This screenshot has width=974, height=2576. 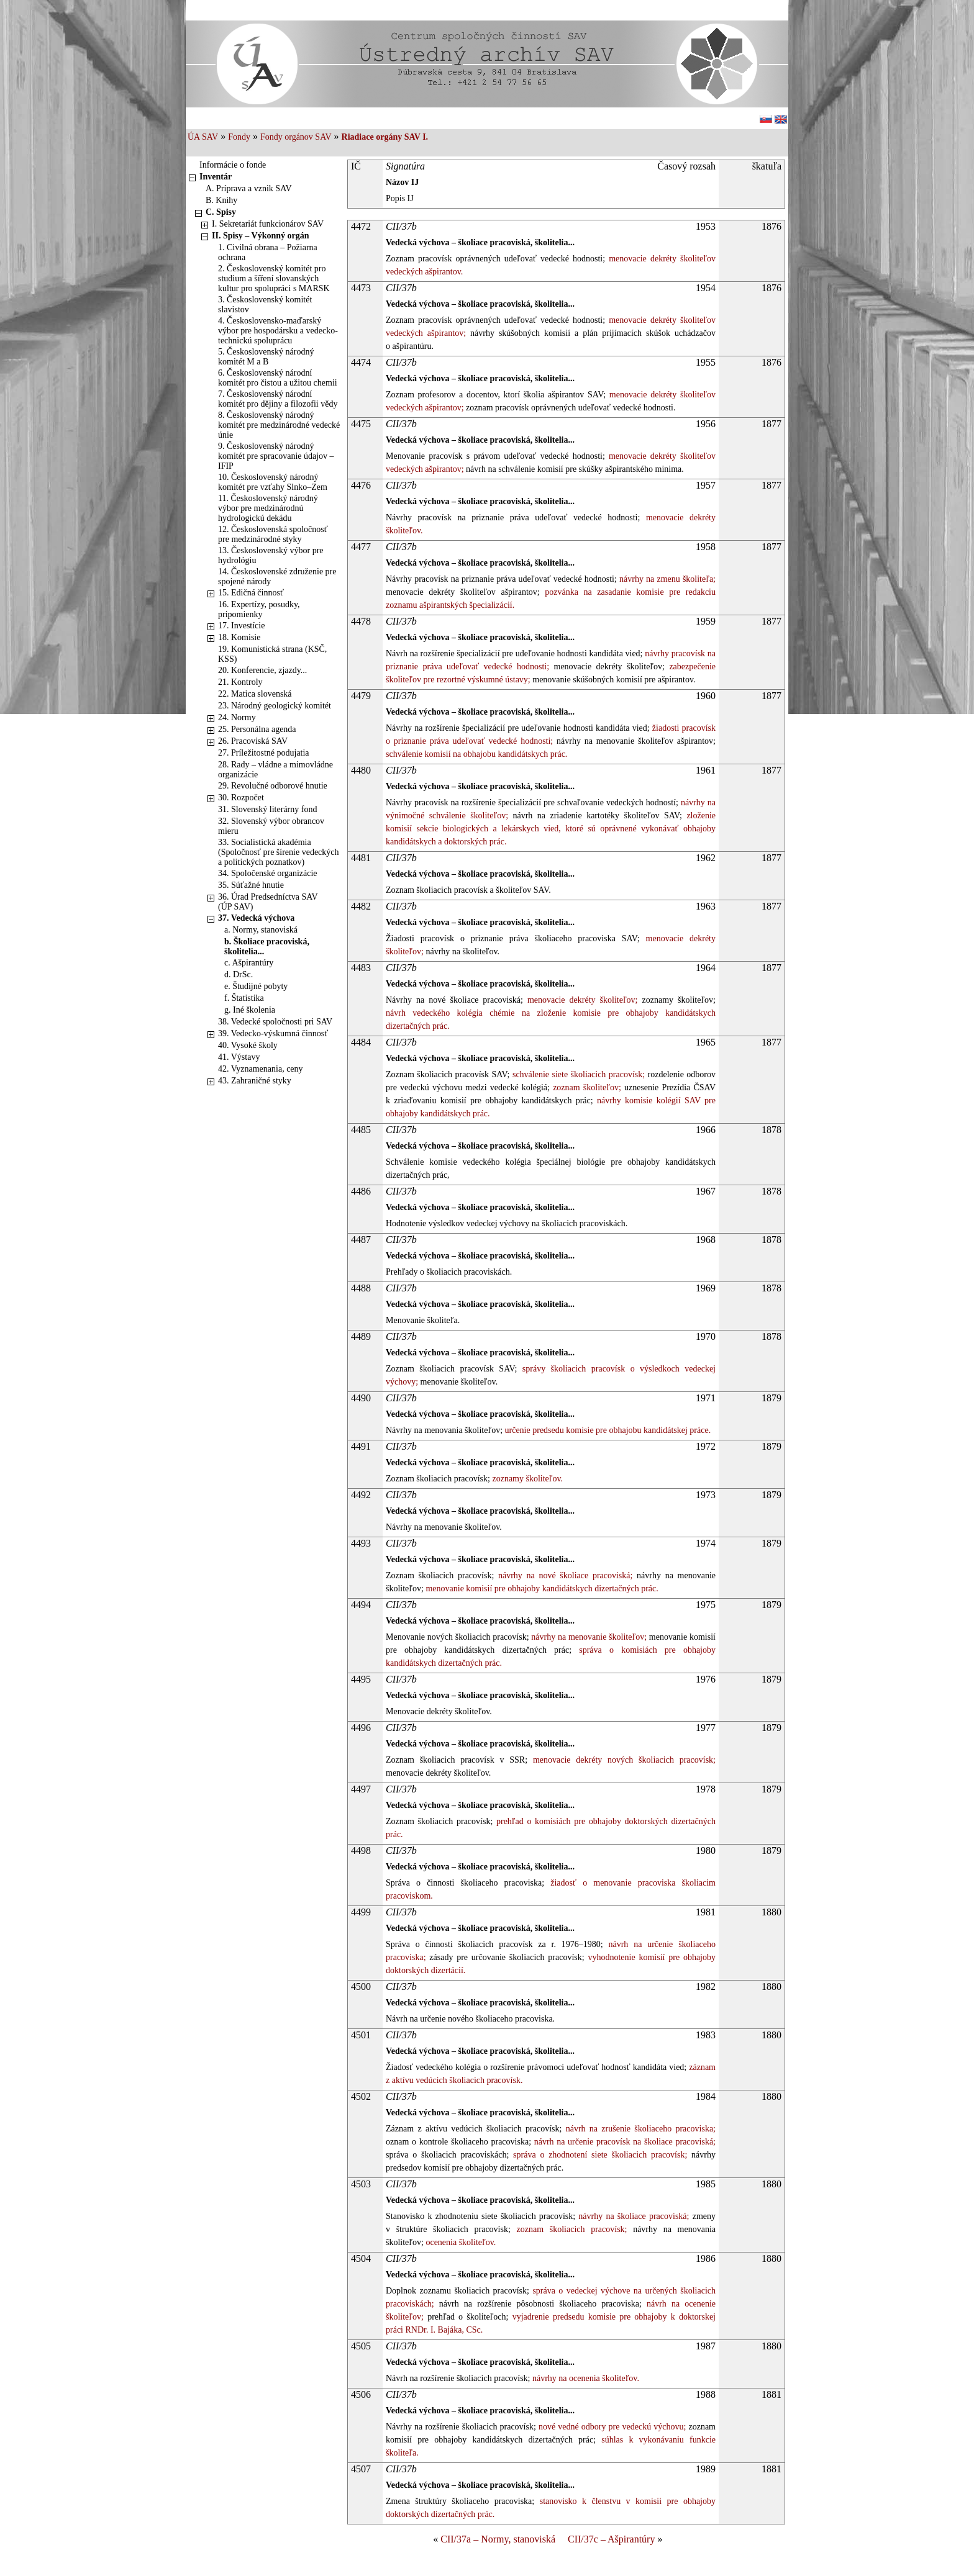 I want to click on Riadiace orgány SAV I., so click(x=385, y=137).